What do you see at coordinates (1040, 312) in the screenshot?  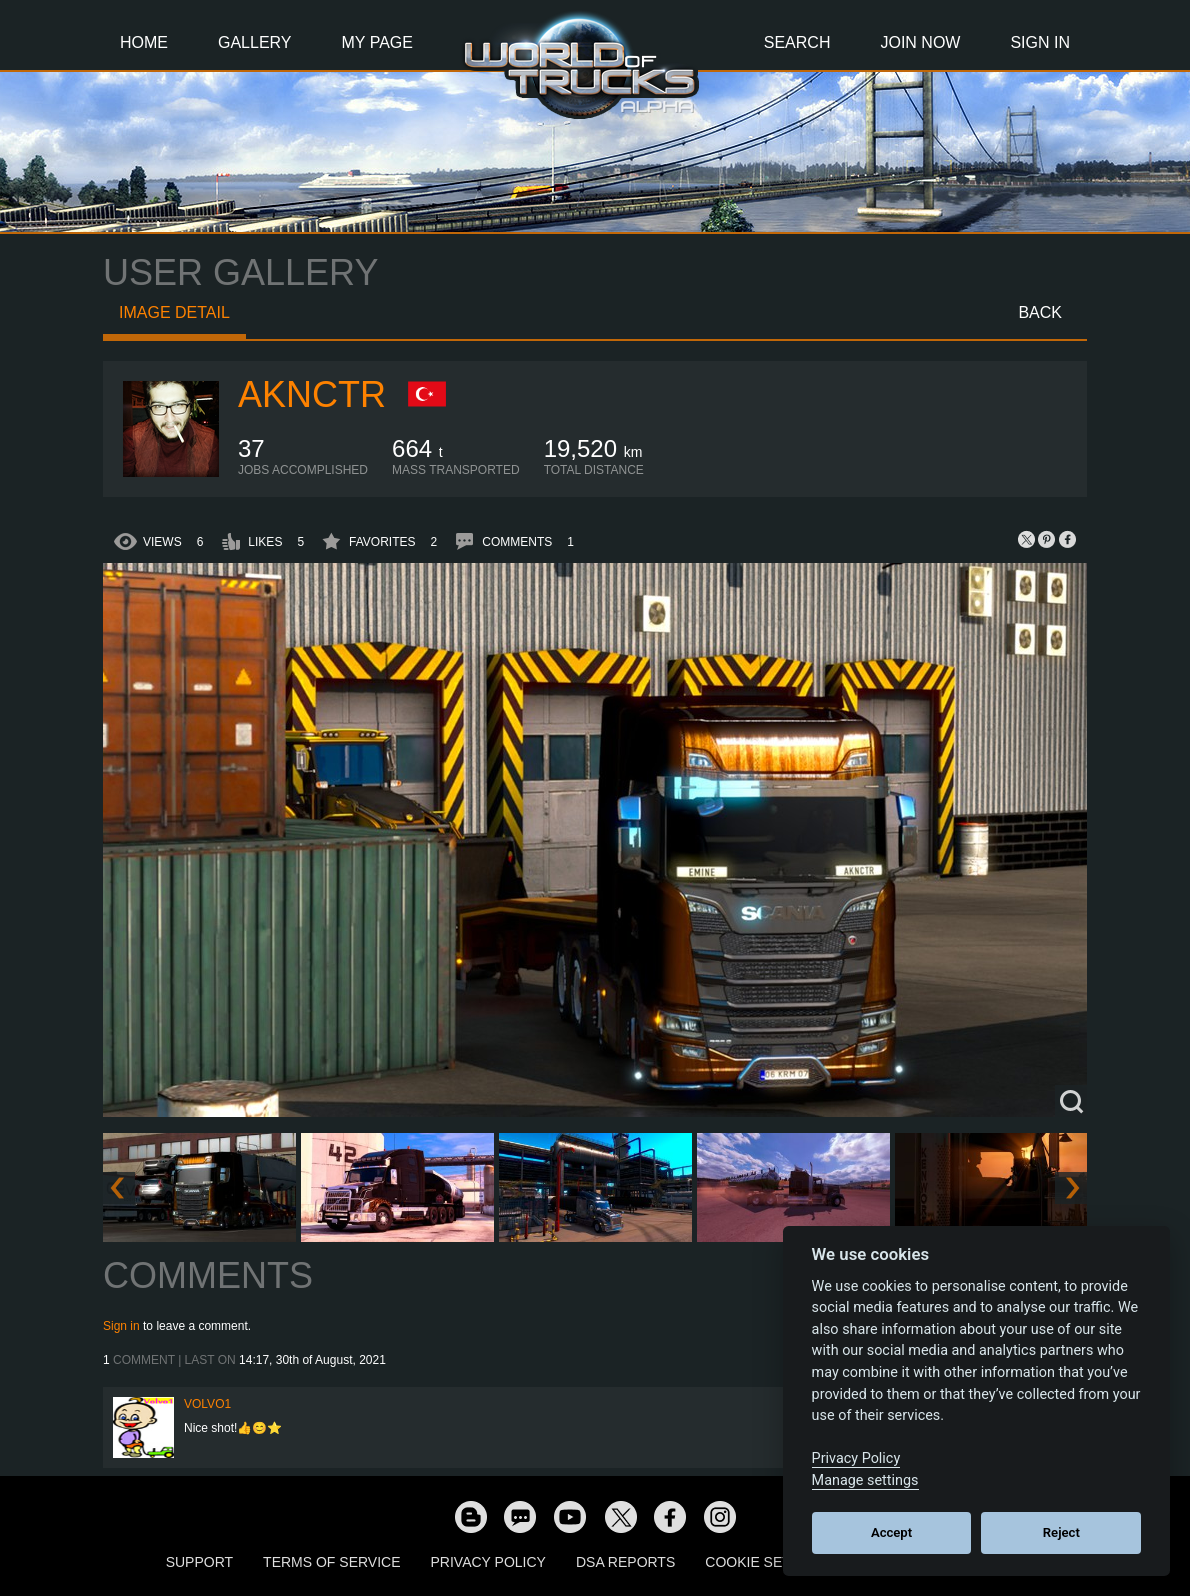 I see `Back` at bounding box center [1040, 312].